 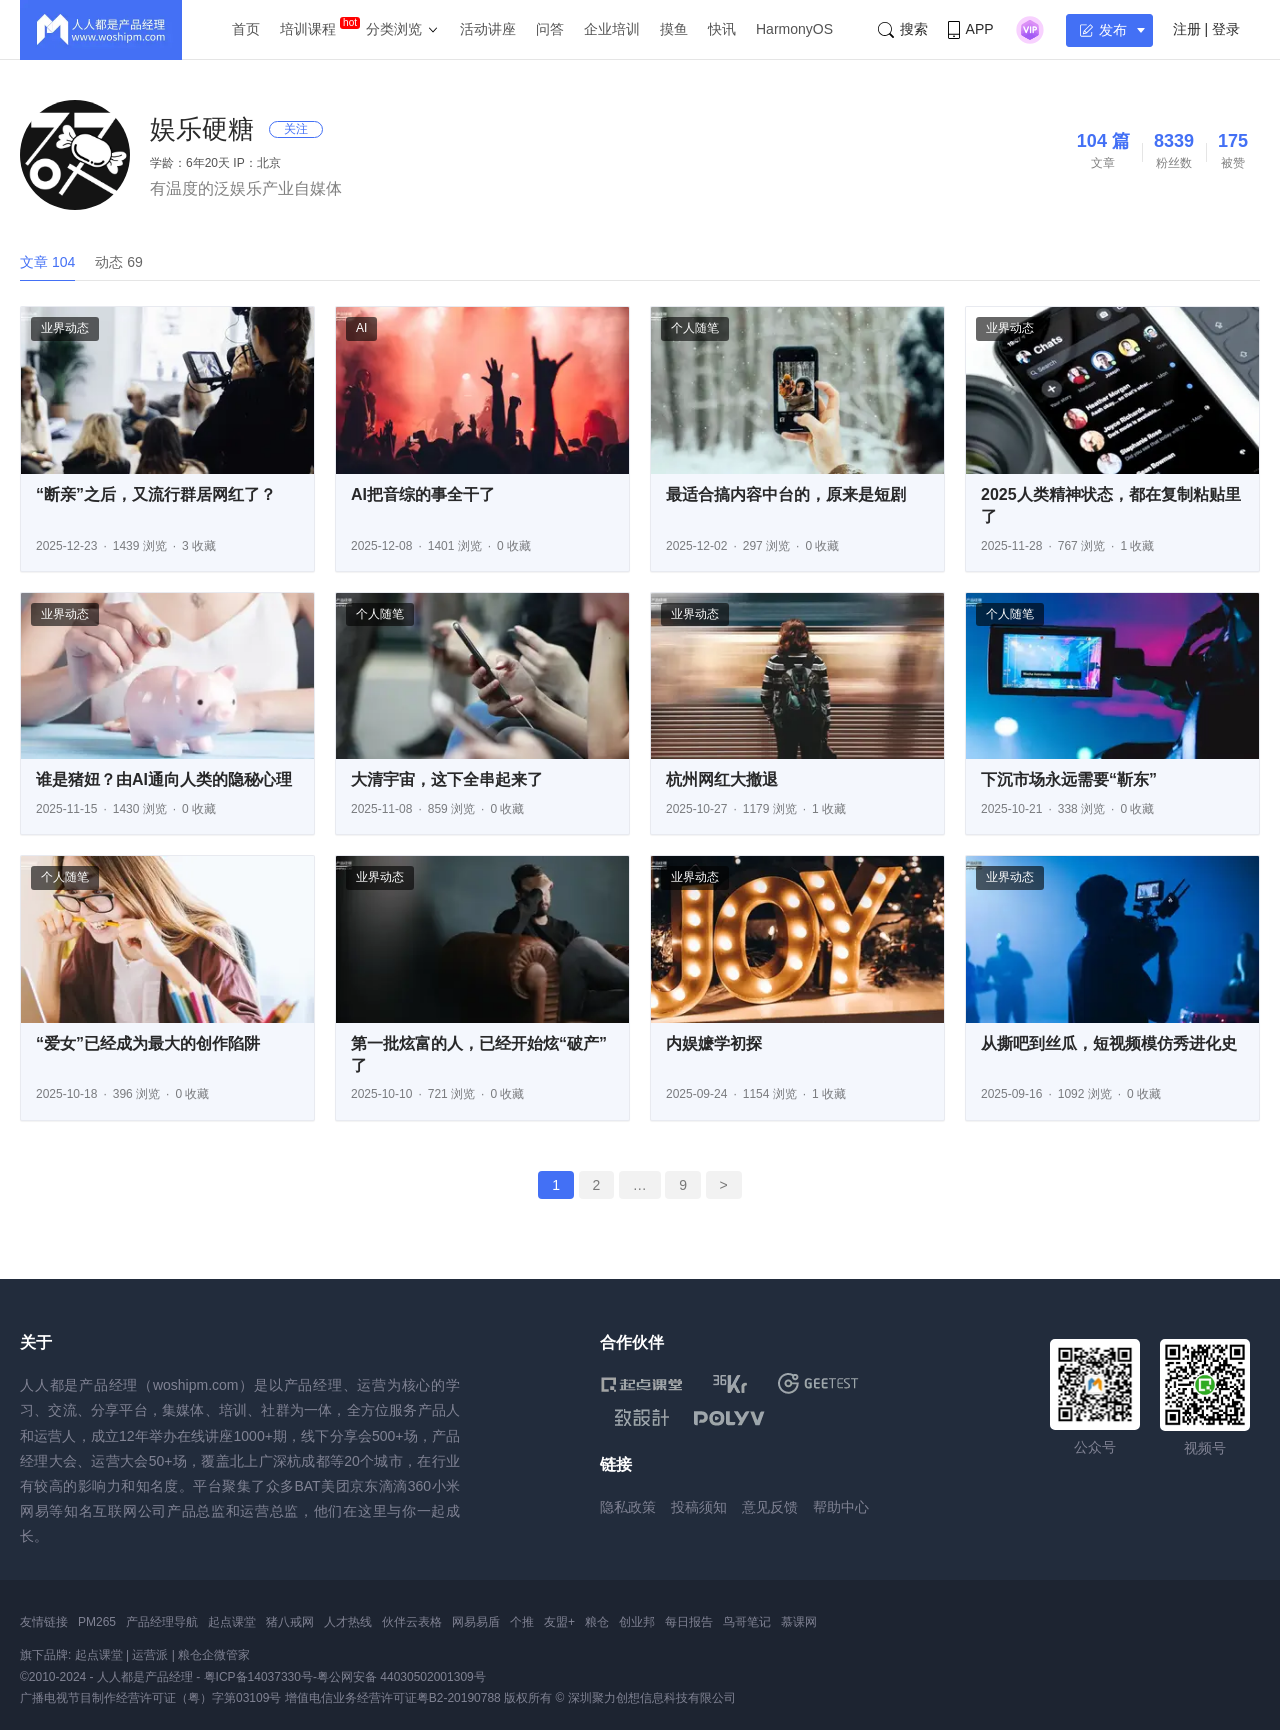 I want to click on 粤ICP备14037330号, so click(x=258, y=1677).